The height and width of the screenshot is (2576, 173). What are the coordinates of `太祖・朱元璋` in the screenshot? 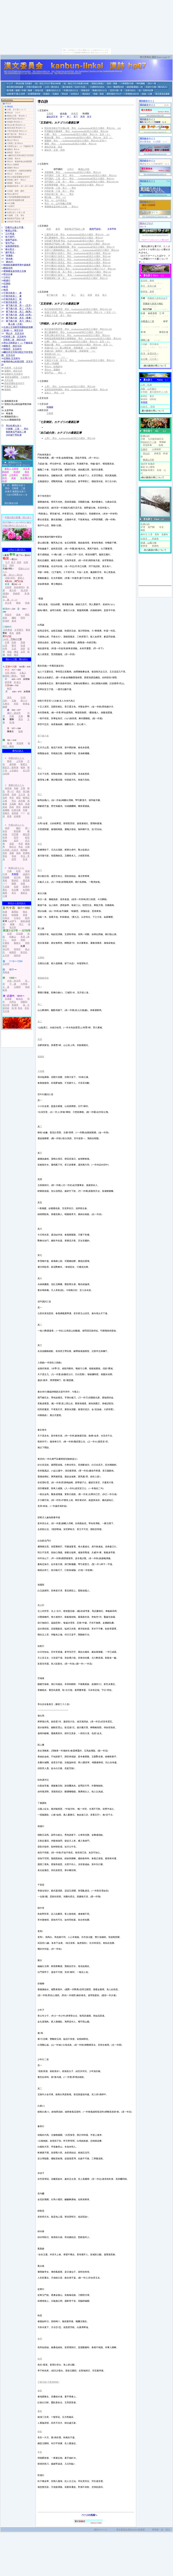 It's located at (14, 980).